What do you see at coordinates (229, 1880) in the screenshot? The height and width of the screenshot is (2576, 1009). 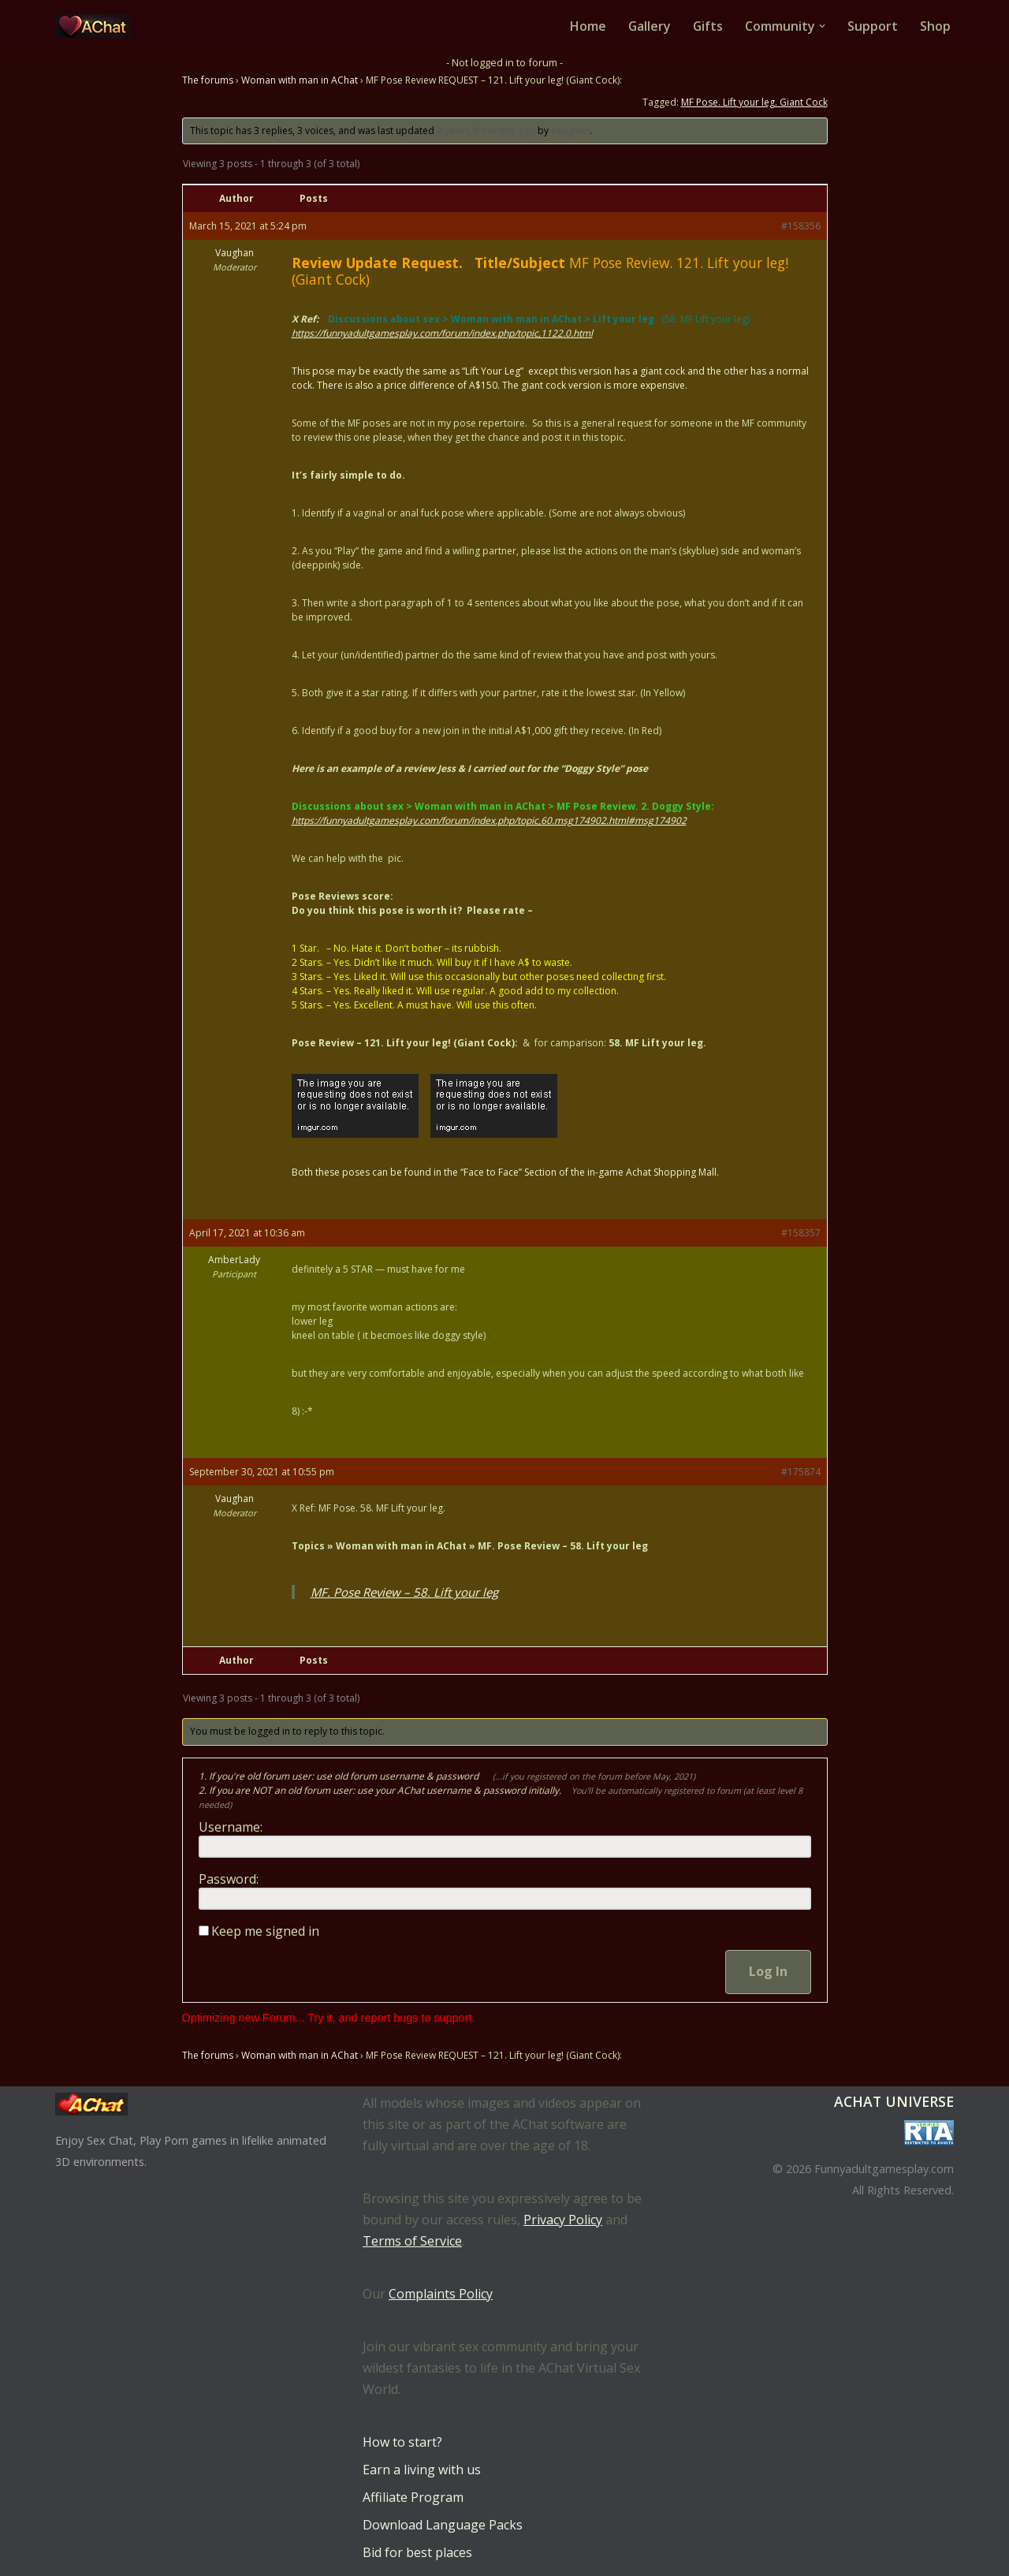 I see `Password:` at bounding box center [229, 1880].